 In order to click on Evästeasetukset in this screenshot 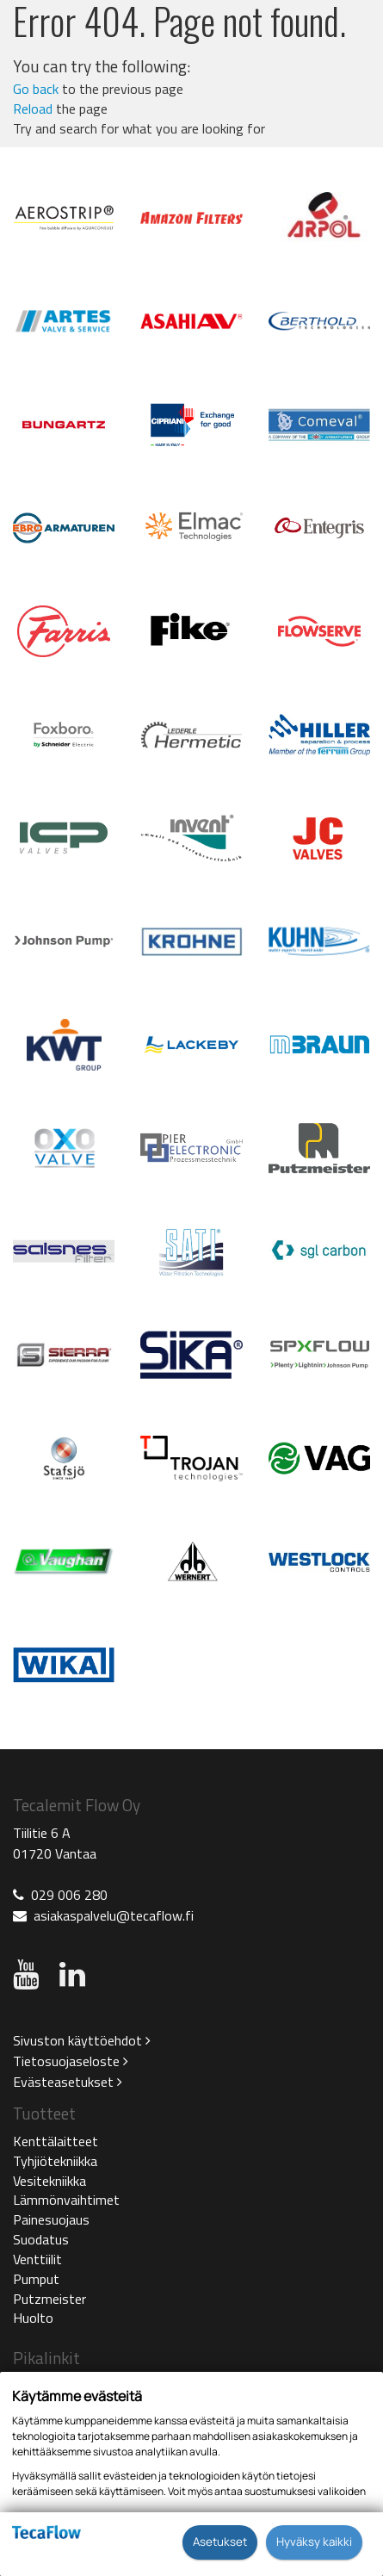, I will do `click(67, 2081)`.